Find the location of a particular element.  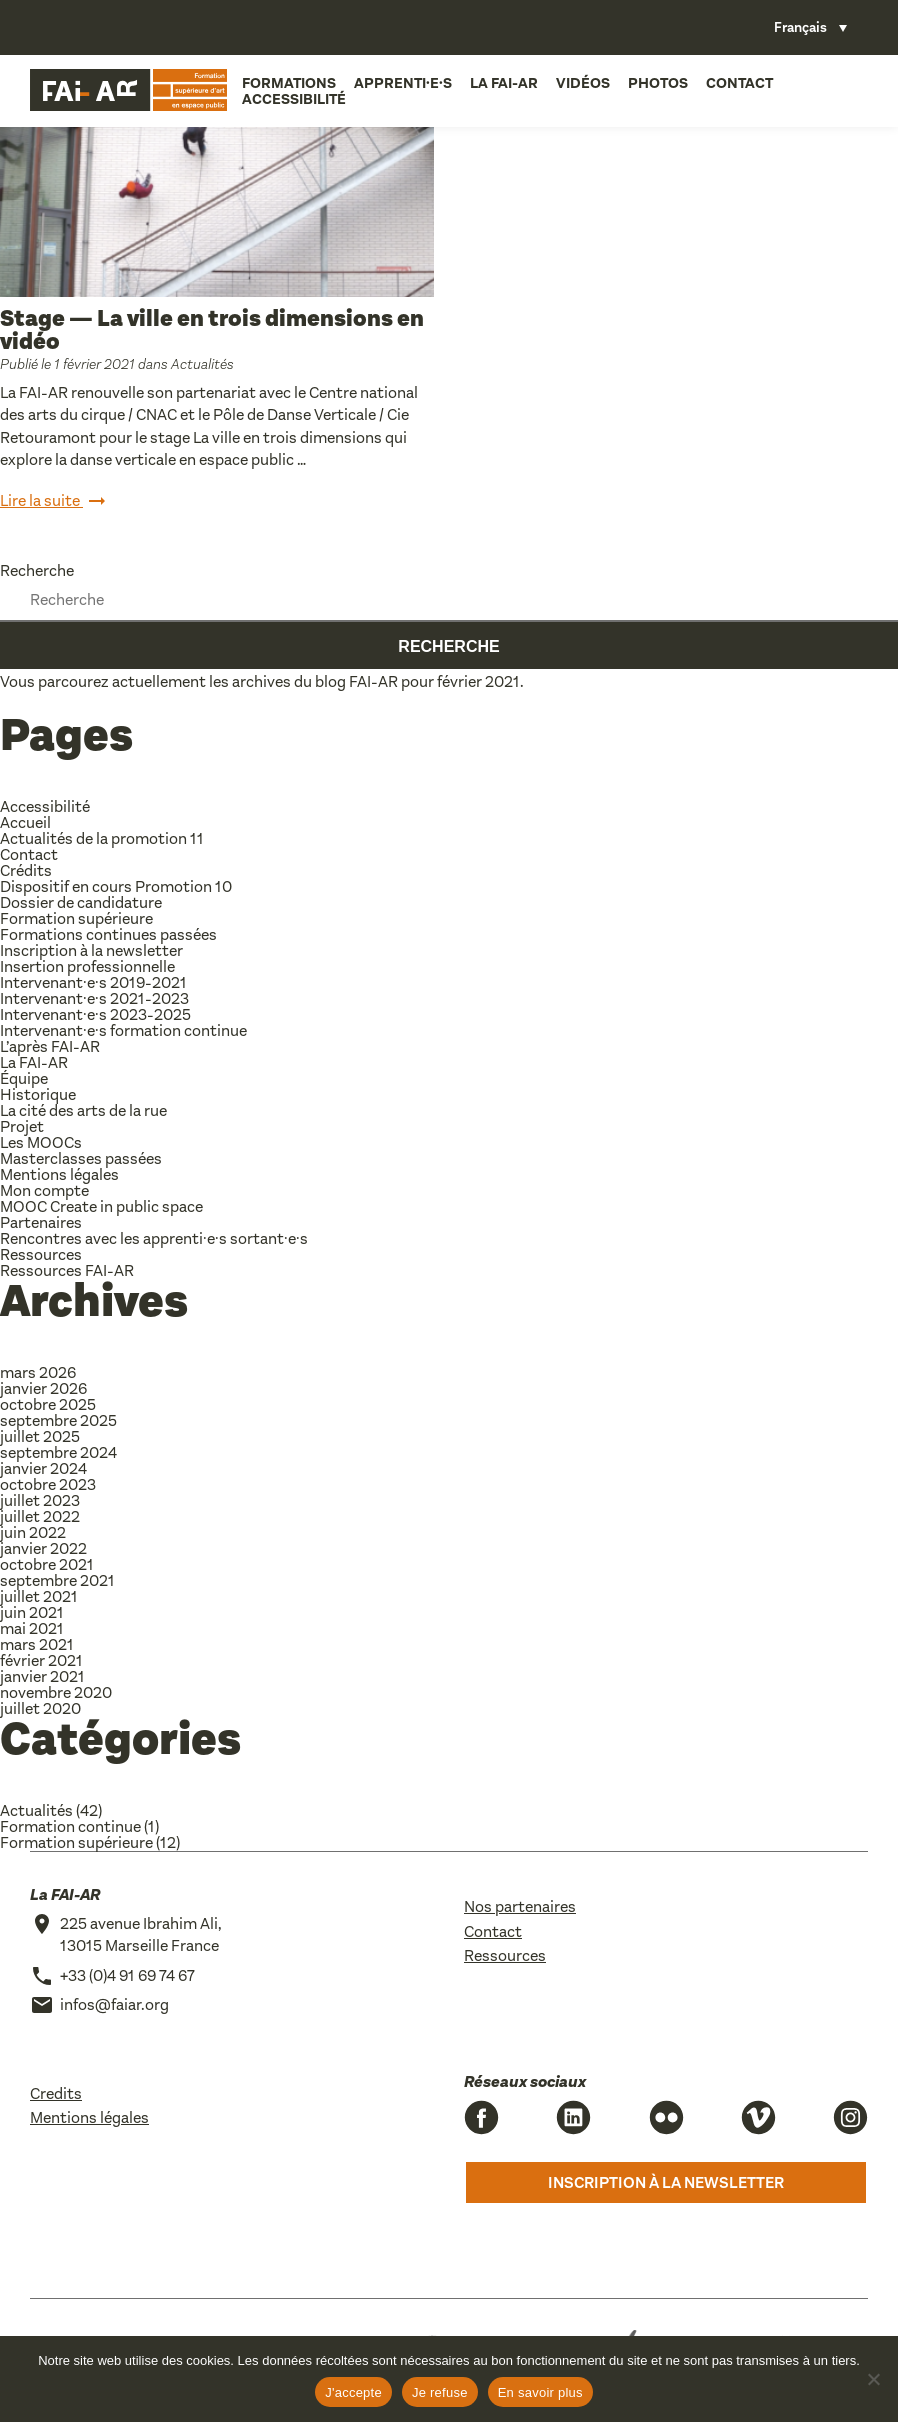

mars 2021 is located at coordinates (37, 1644).